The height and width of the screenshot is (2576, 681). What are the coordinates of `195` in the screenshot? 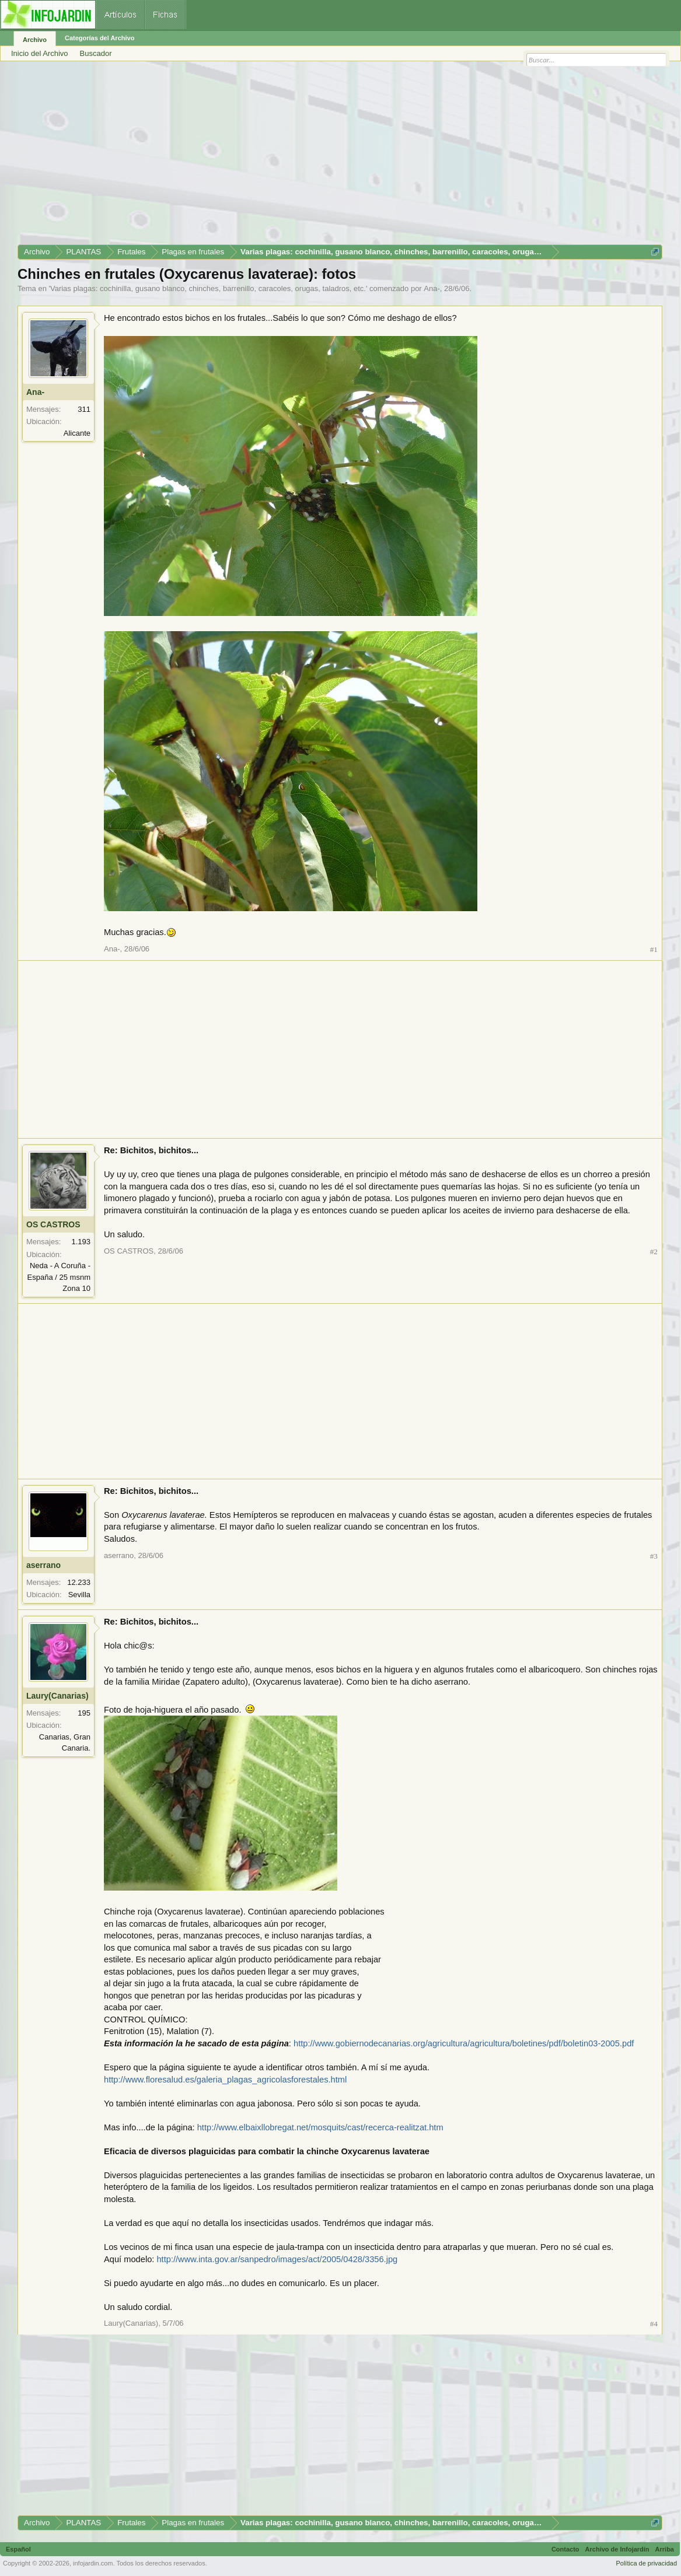 It's located at (84, 1713).